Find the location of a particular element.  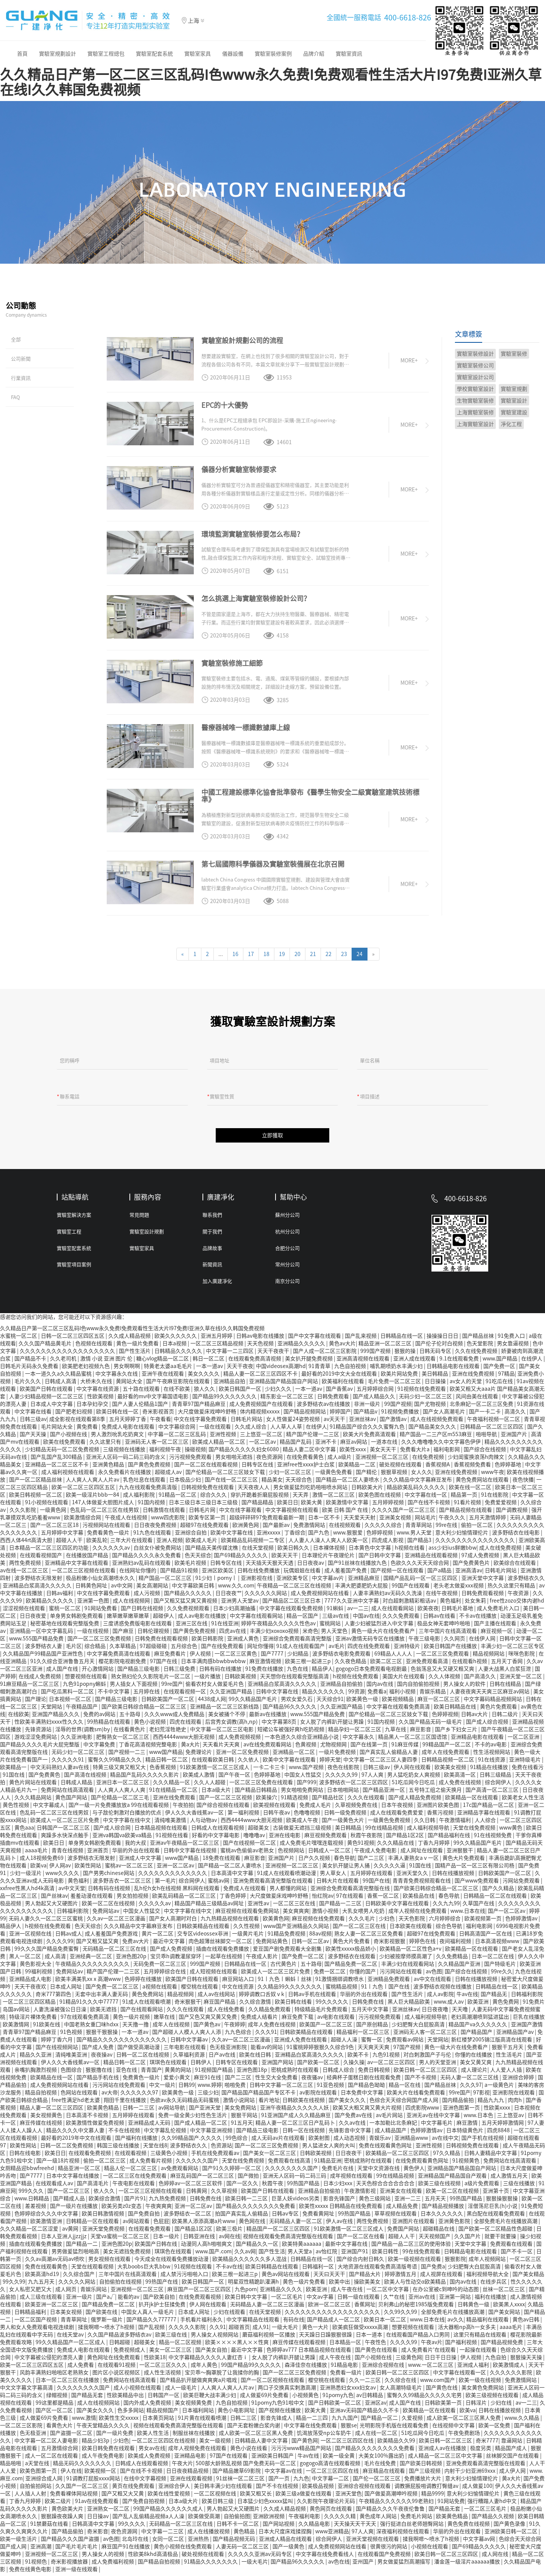

免费看一级片 is located at coordinates (346, 2375).